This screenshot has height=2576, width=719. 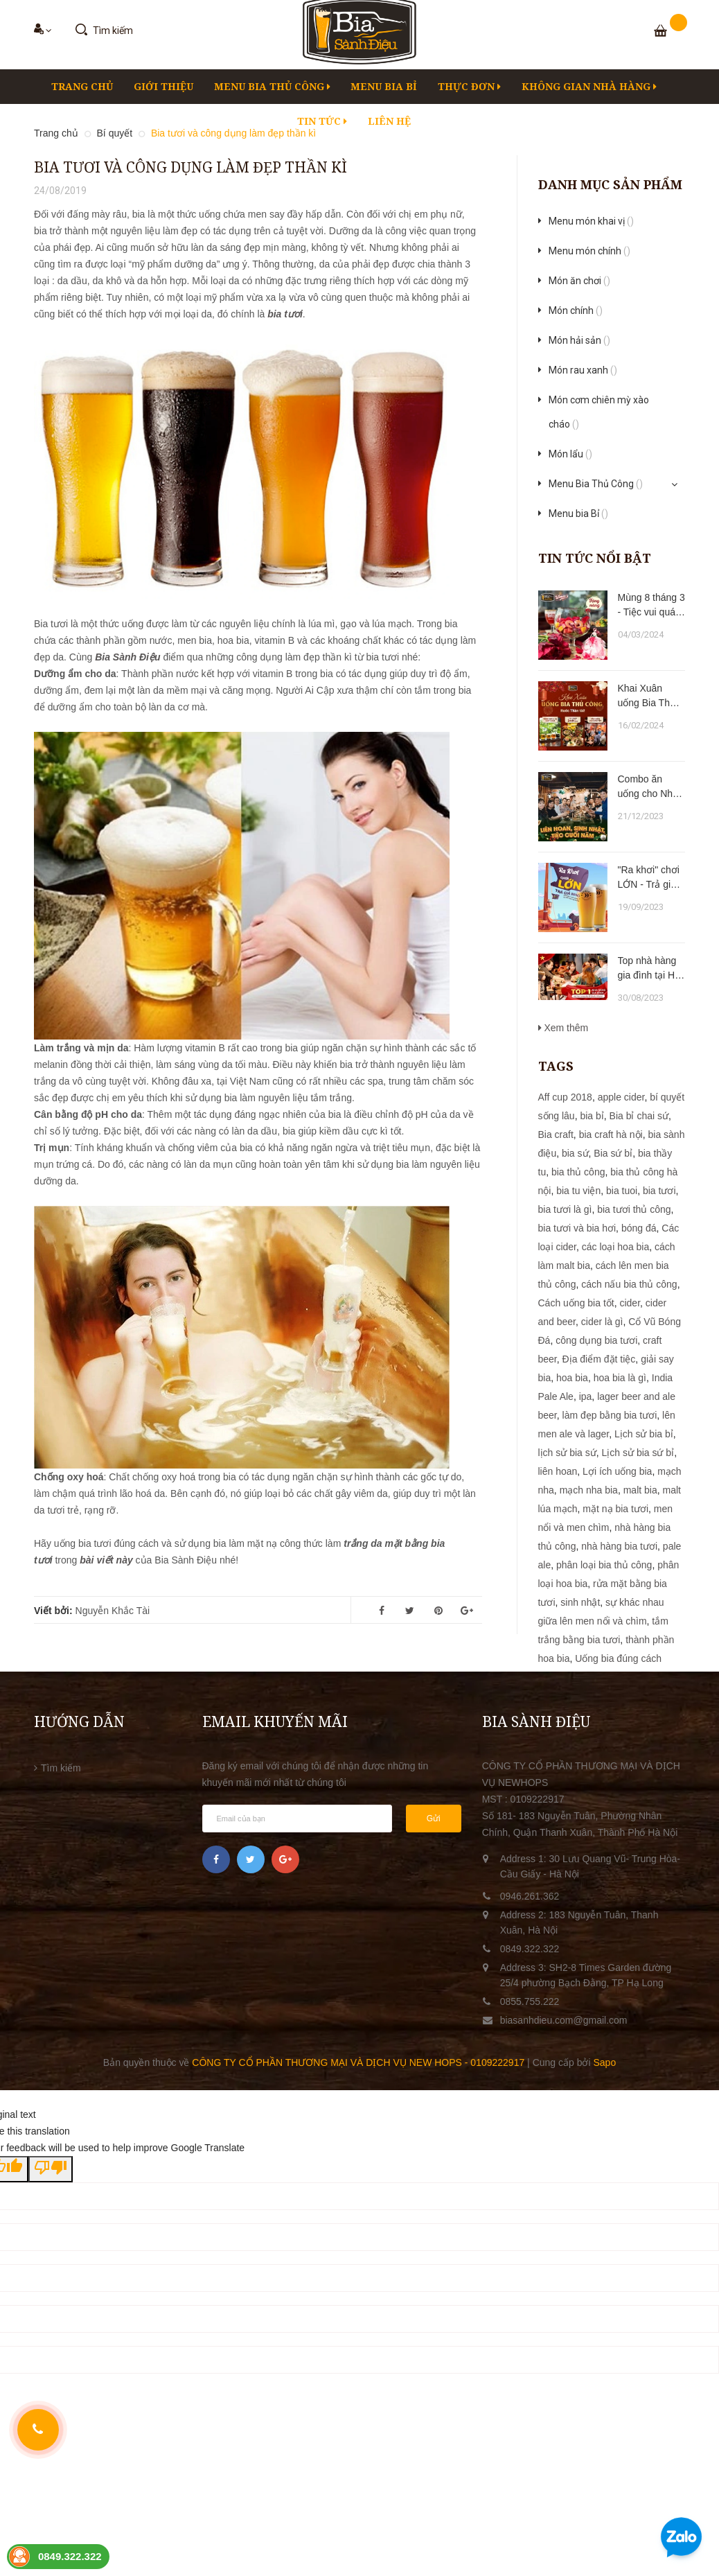 I want to click on ipa, so click(x=585, y=1396).